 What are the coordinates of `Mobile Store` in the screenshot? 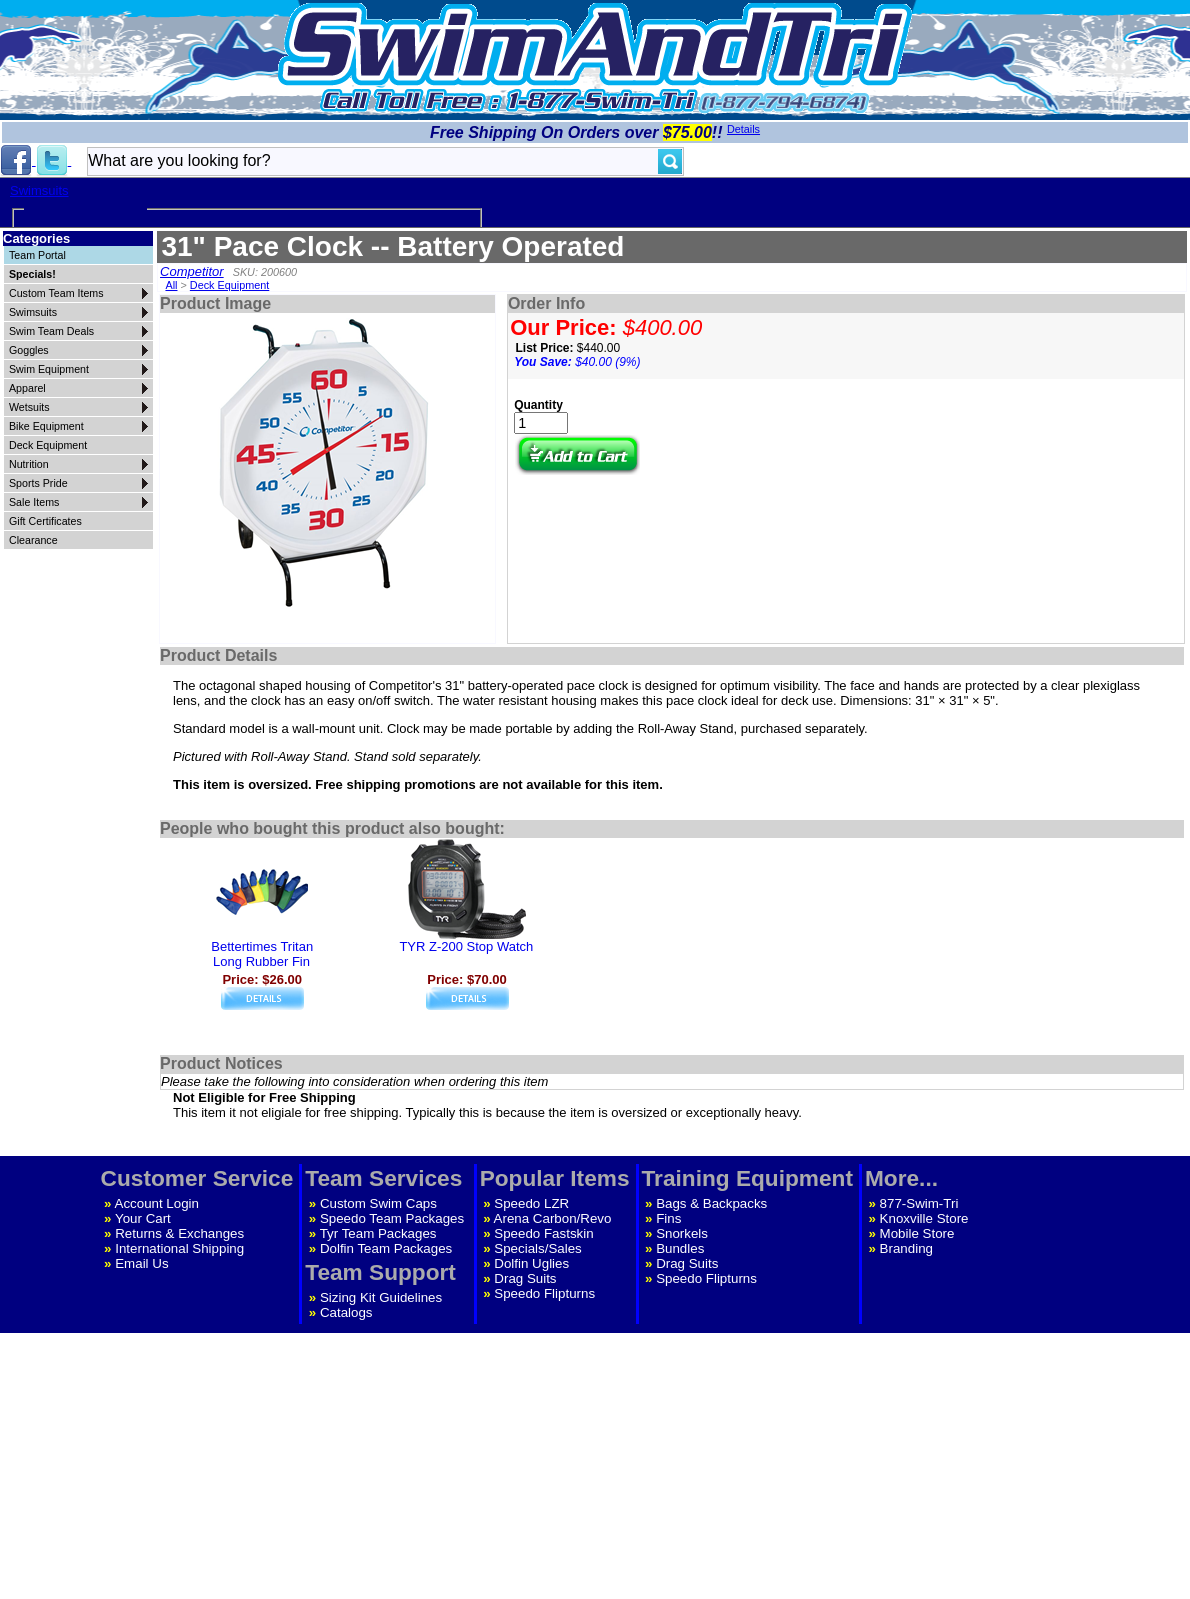 It's located at (917, 1233).